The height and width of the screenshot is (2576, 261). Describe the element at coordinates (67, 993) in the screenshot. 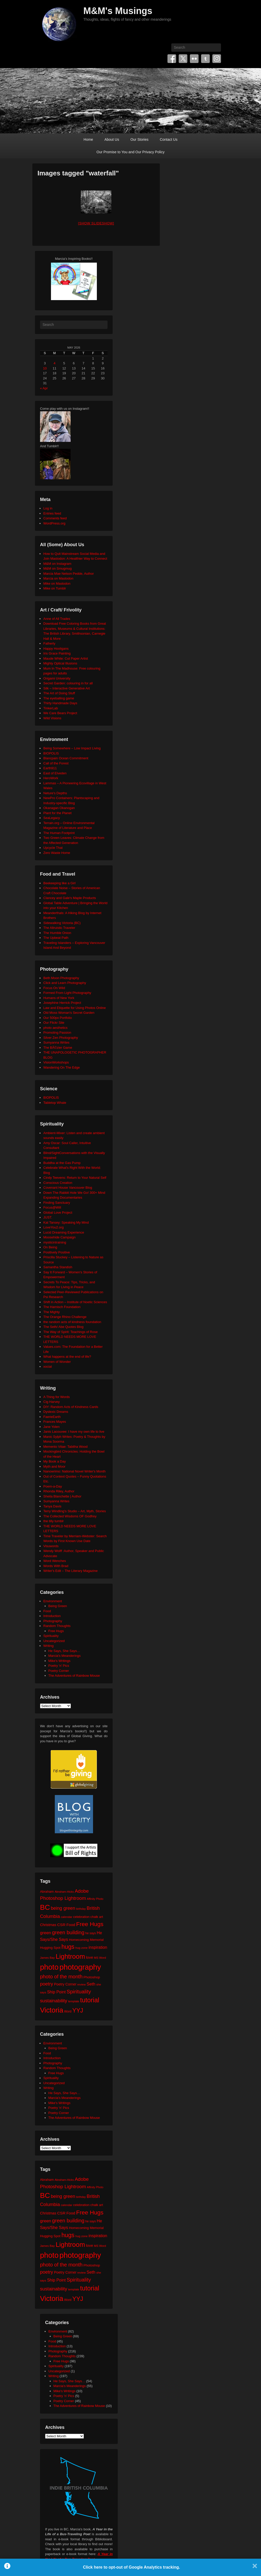

I see `Formed From Light Photography` at that location.